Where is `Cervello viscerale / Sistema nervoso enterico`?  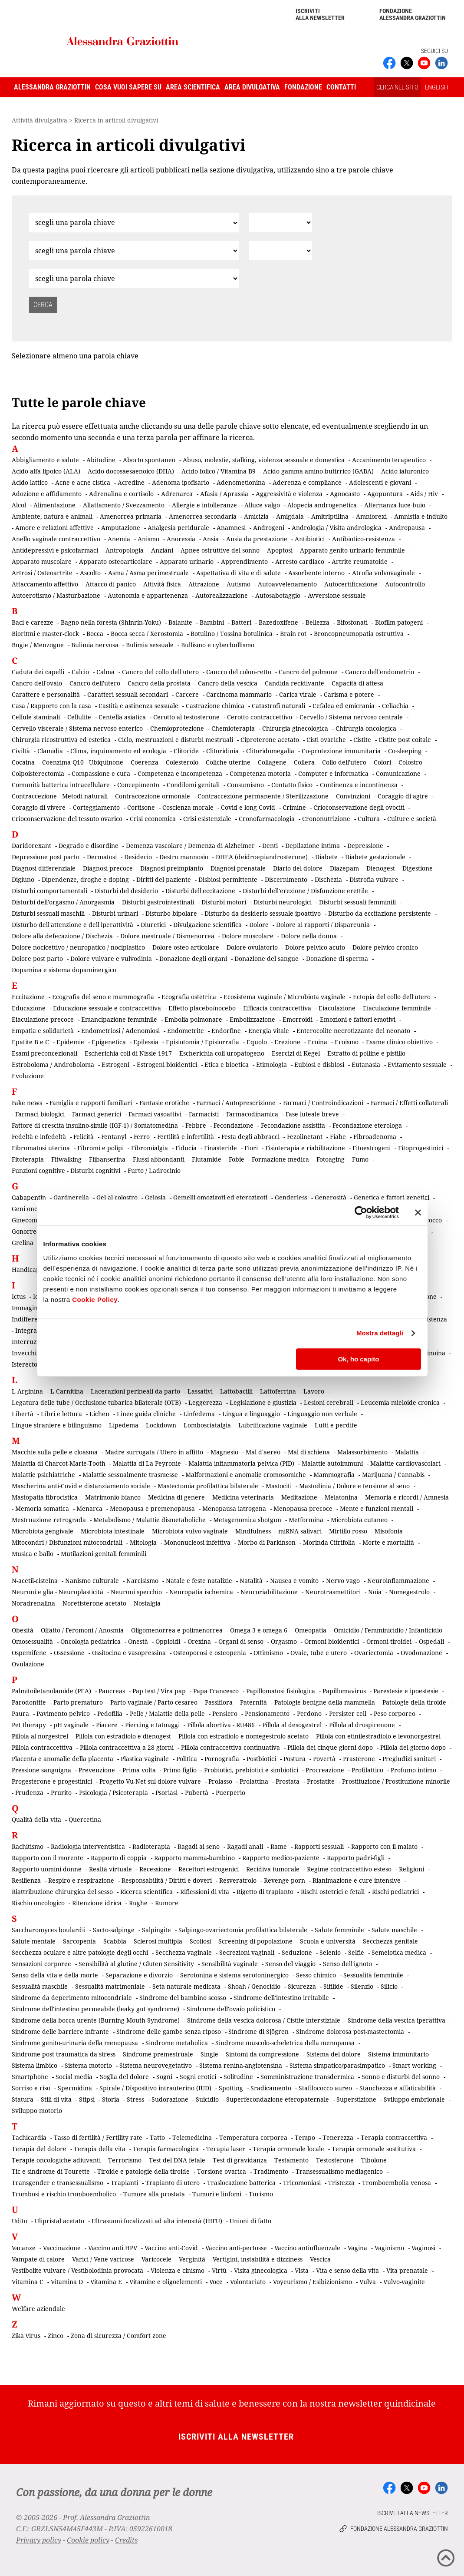 Cervello viscerale / Sistema nervoso enterico is located at coordinates (77, 728).